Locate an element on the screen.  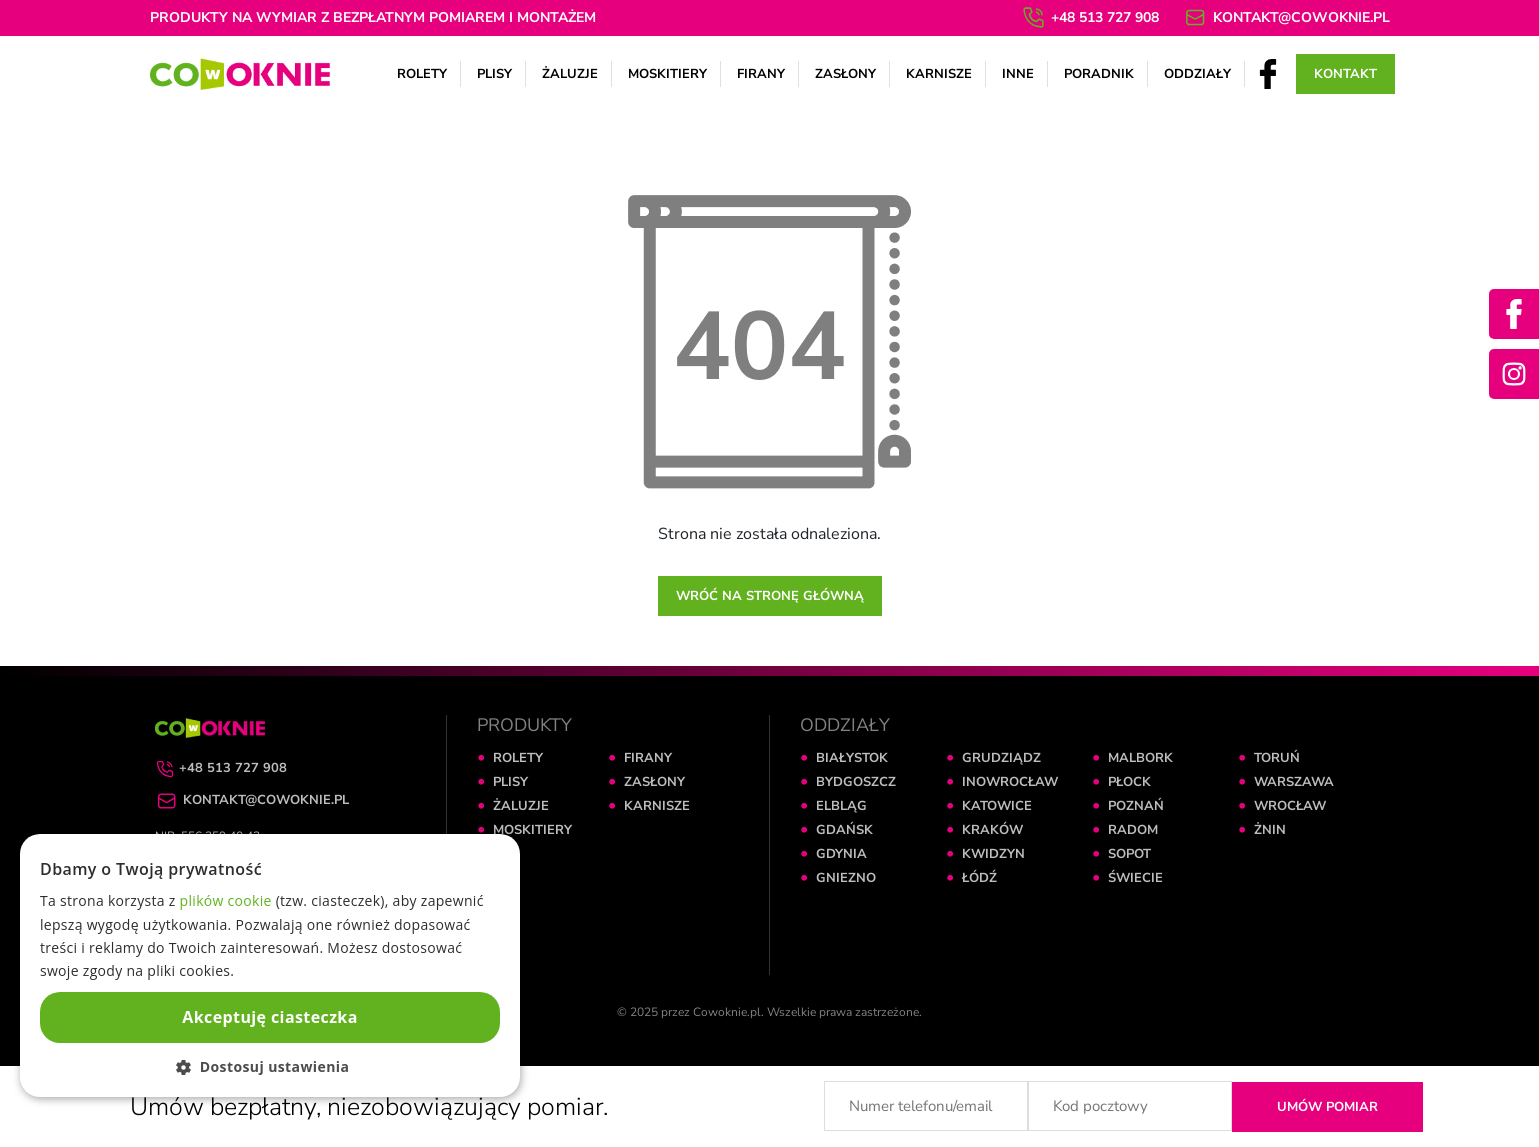
BIAŁYSTOK is located at coordinates (852, 758).